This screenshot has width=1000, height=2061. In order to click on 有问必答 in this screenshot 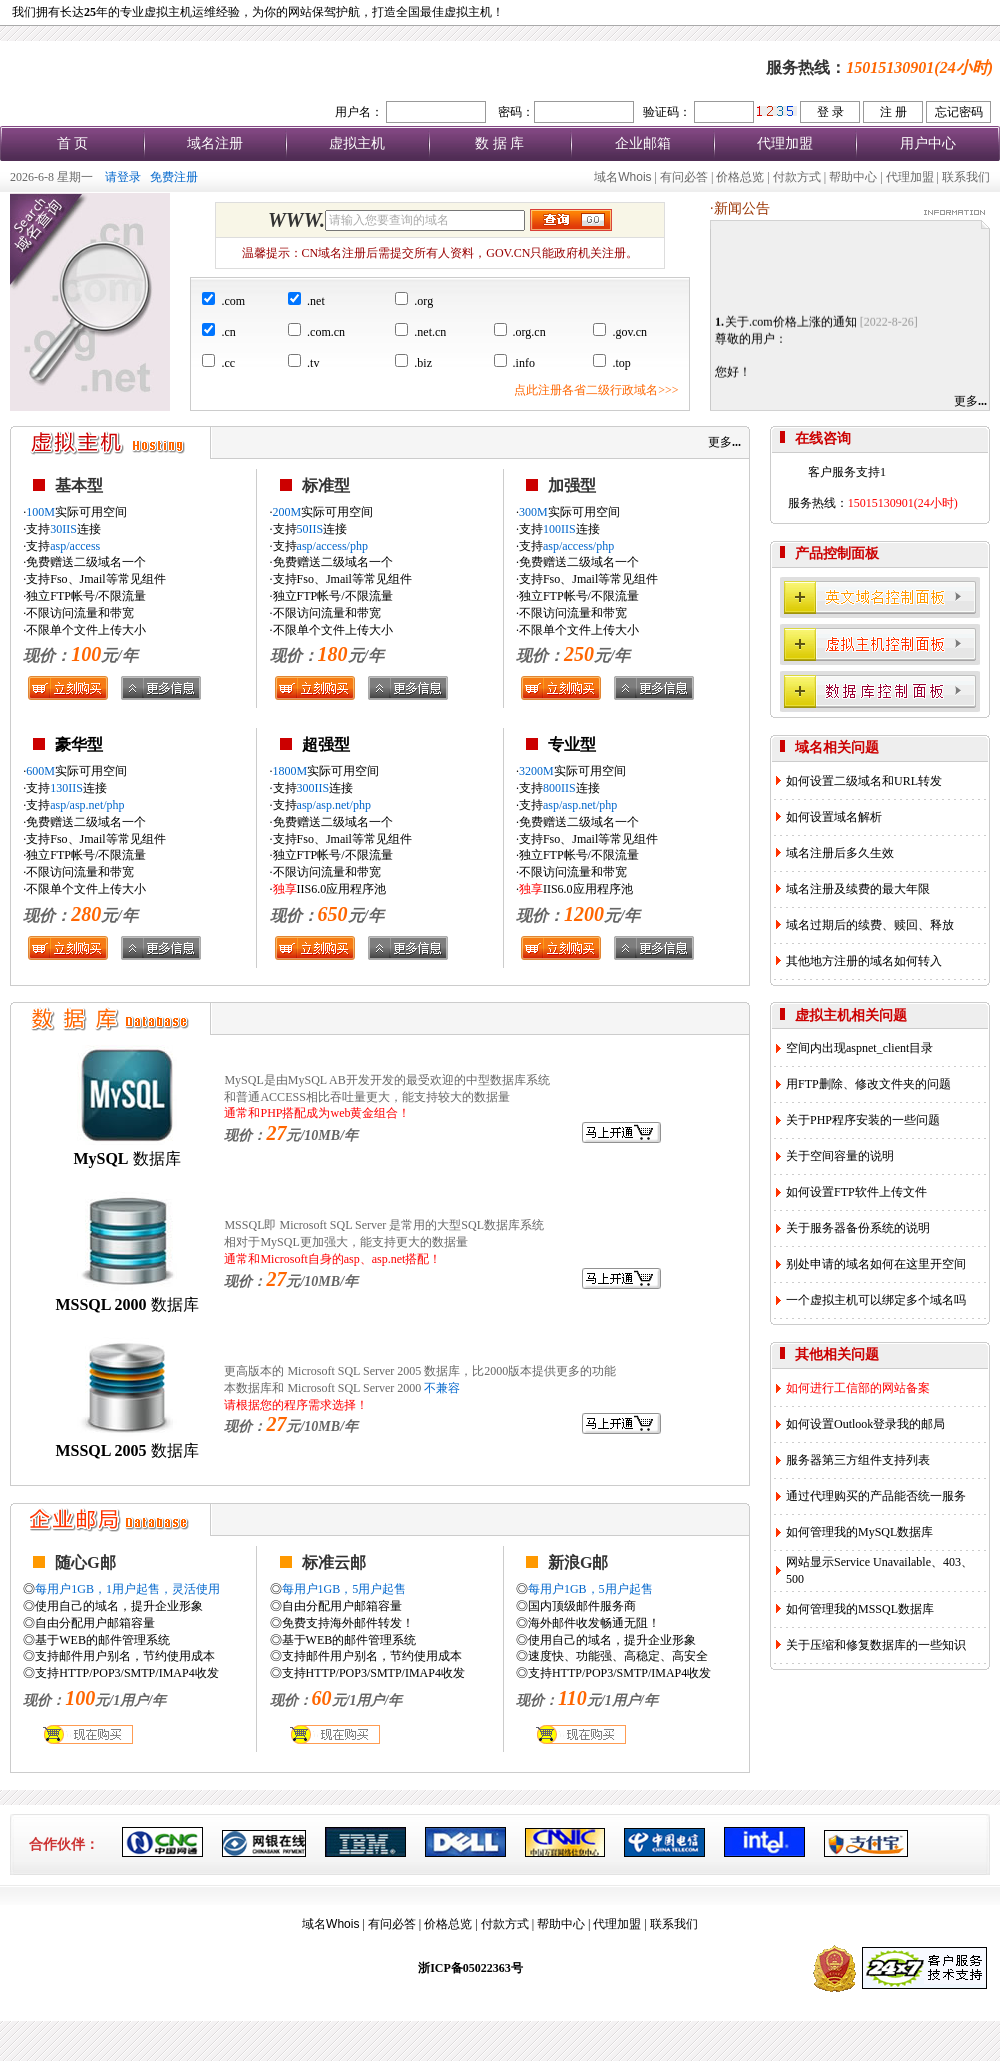, I will do `click(684, 177)`.